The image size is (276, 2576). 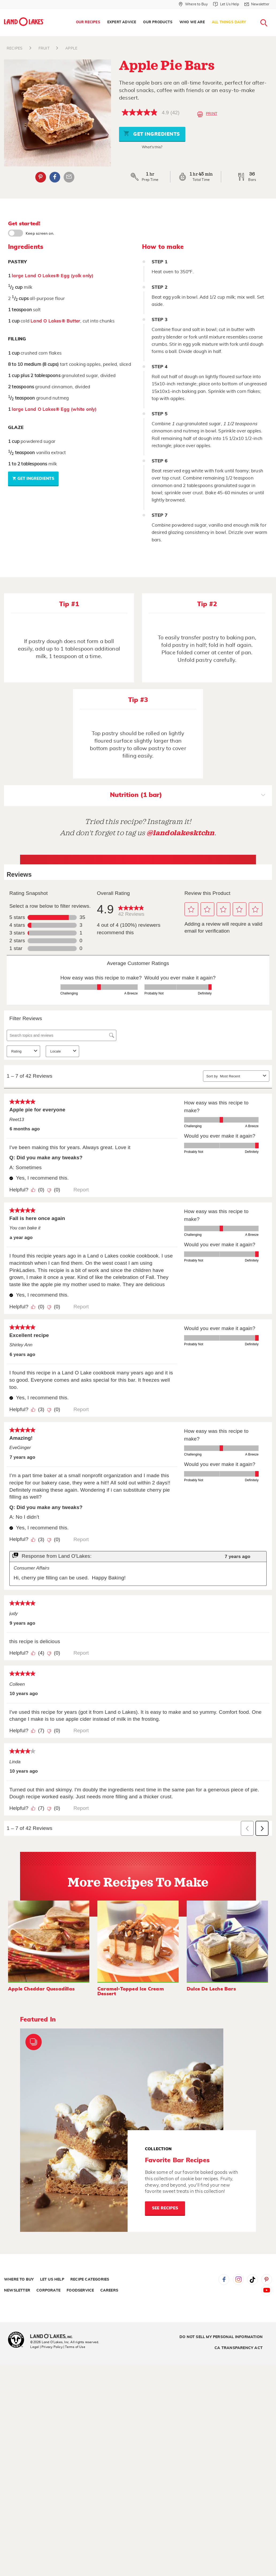 I want to click on Our Products, so click(x=157, y=22).